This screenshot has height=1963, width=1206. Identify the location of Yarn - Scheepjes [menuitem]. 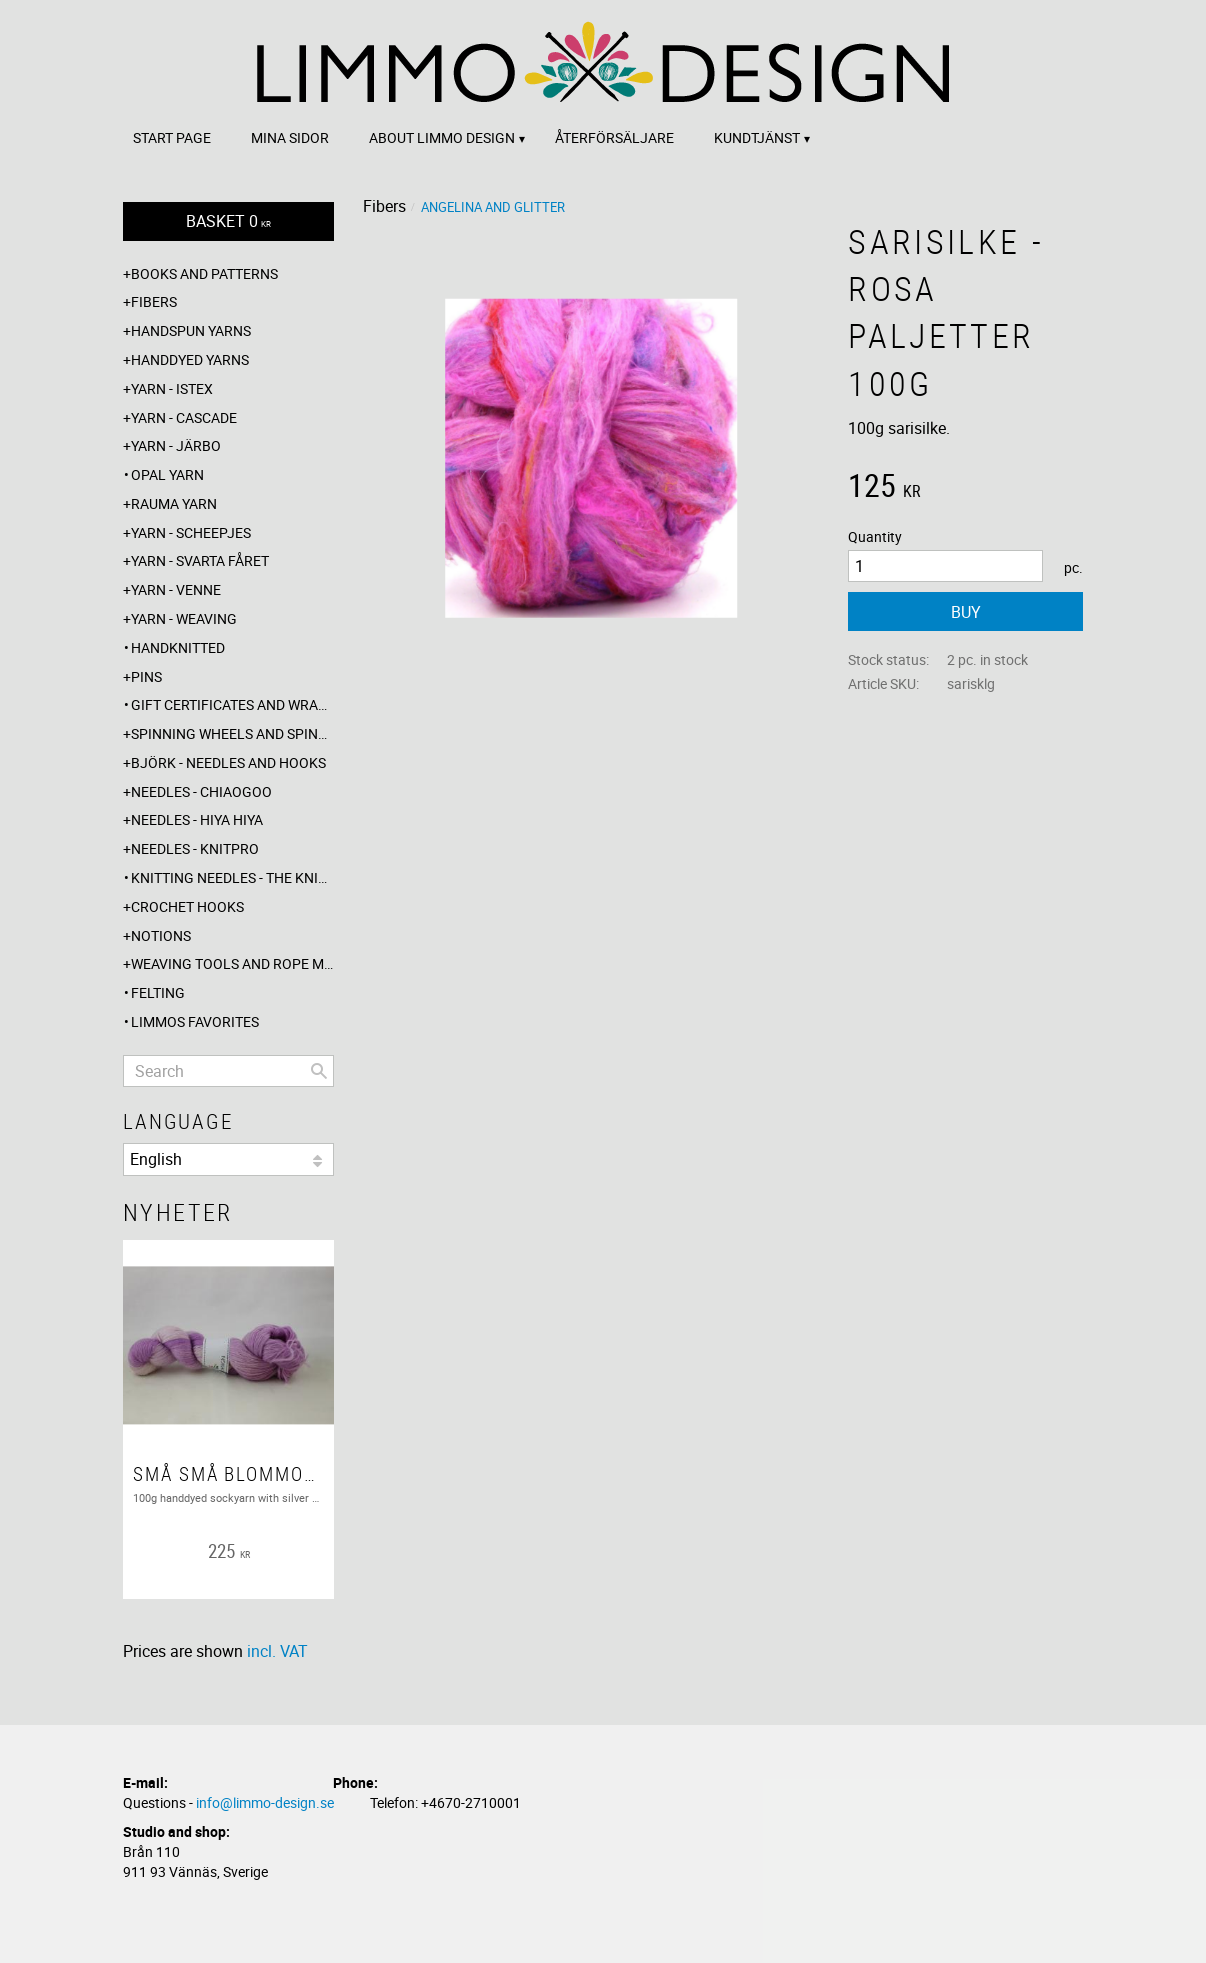
(191, 532).